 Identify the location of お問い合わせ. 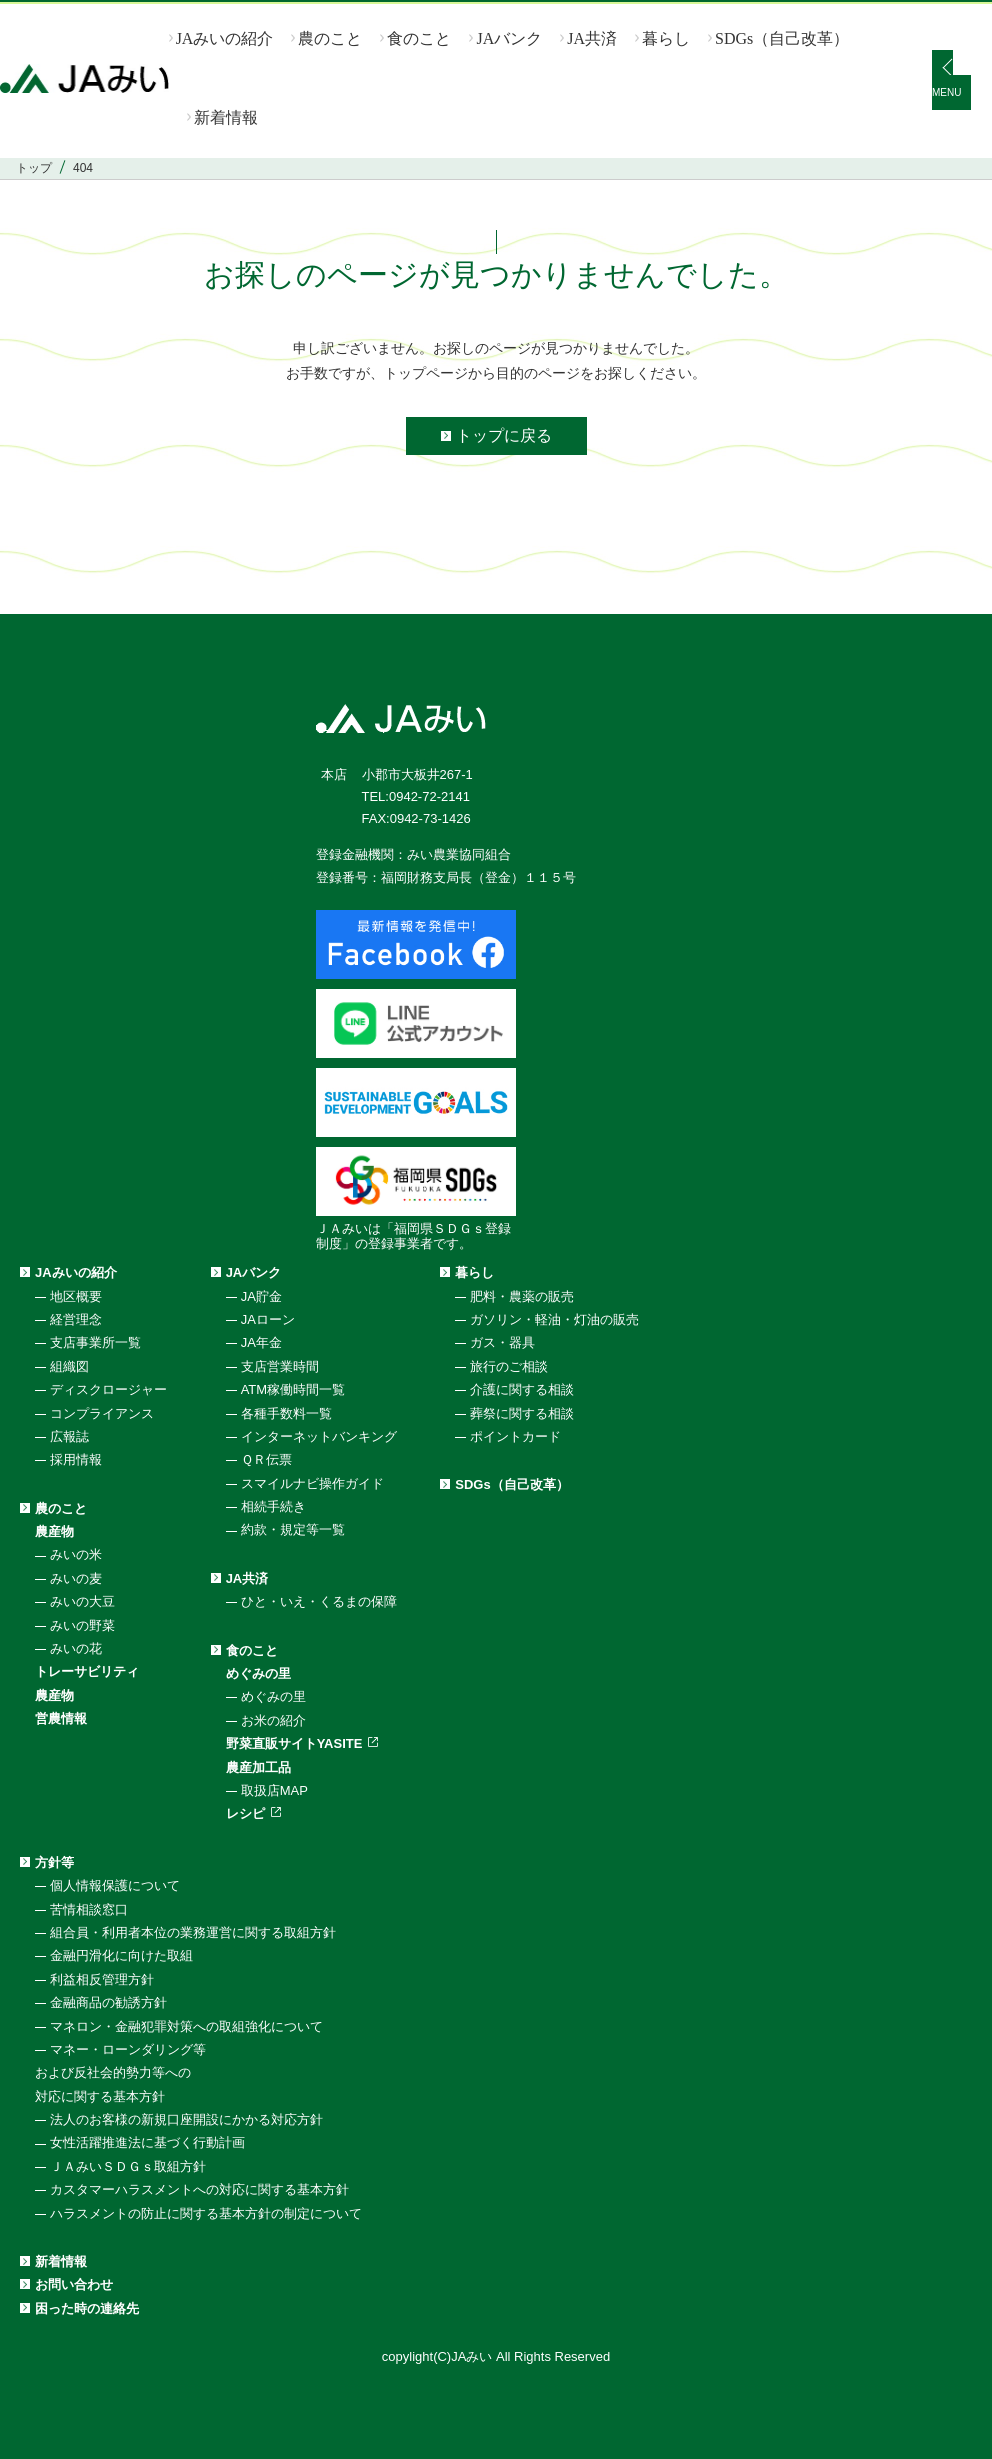
(74, 2284).